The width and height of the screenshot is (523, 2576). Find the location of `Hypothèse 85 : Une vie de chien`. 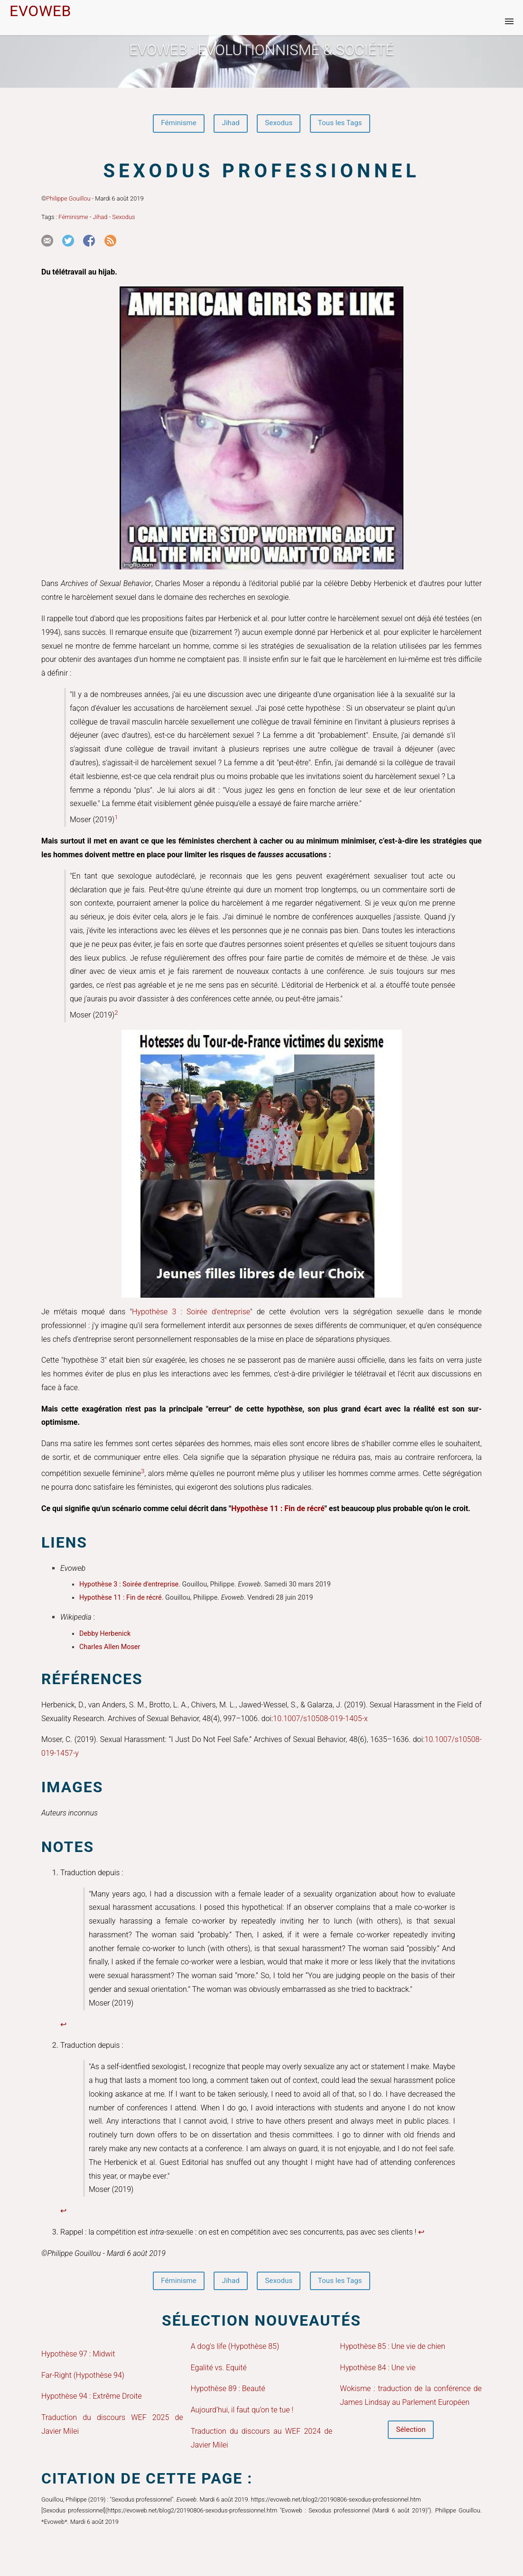

Hypothèse 85 : Une vie de chien is located at coordinates (392, 2348).